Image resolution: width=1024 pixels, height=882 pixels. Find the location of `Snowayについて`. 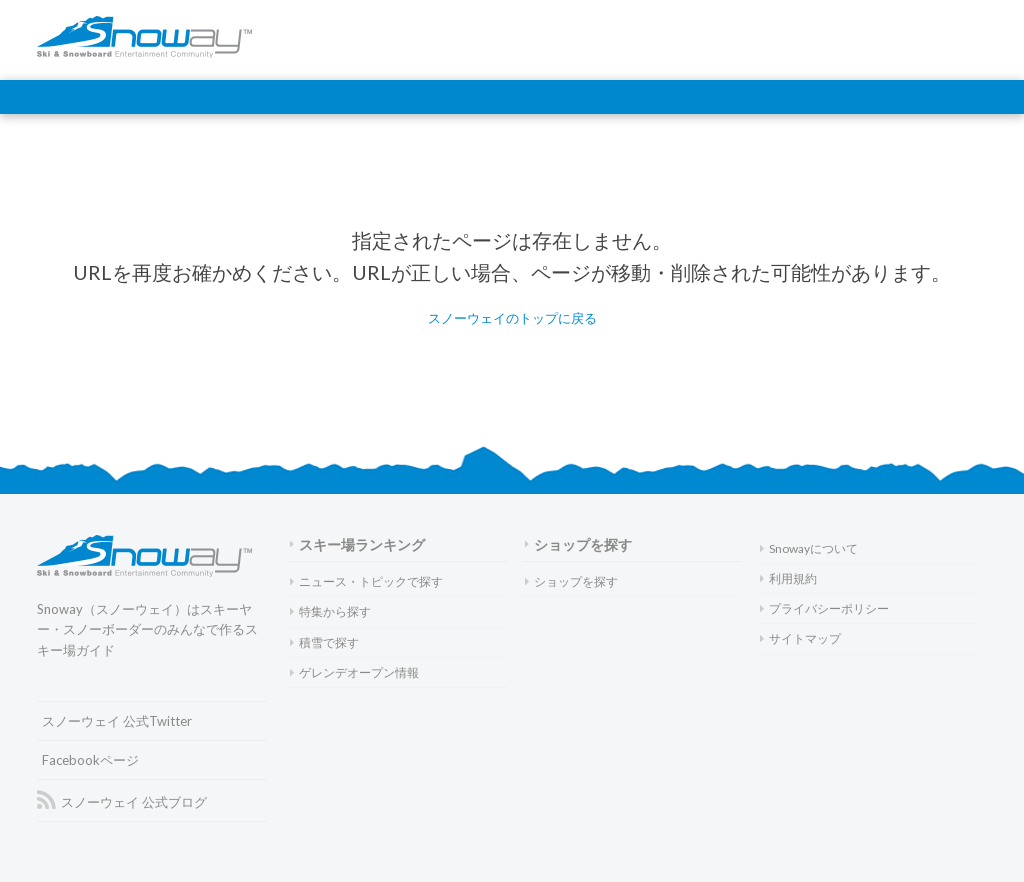

Snowayについて is located at coordinates (809, 548).